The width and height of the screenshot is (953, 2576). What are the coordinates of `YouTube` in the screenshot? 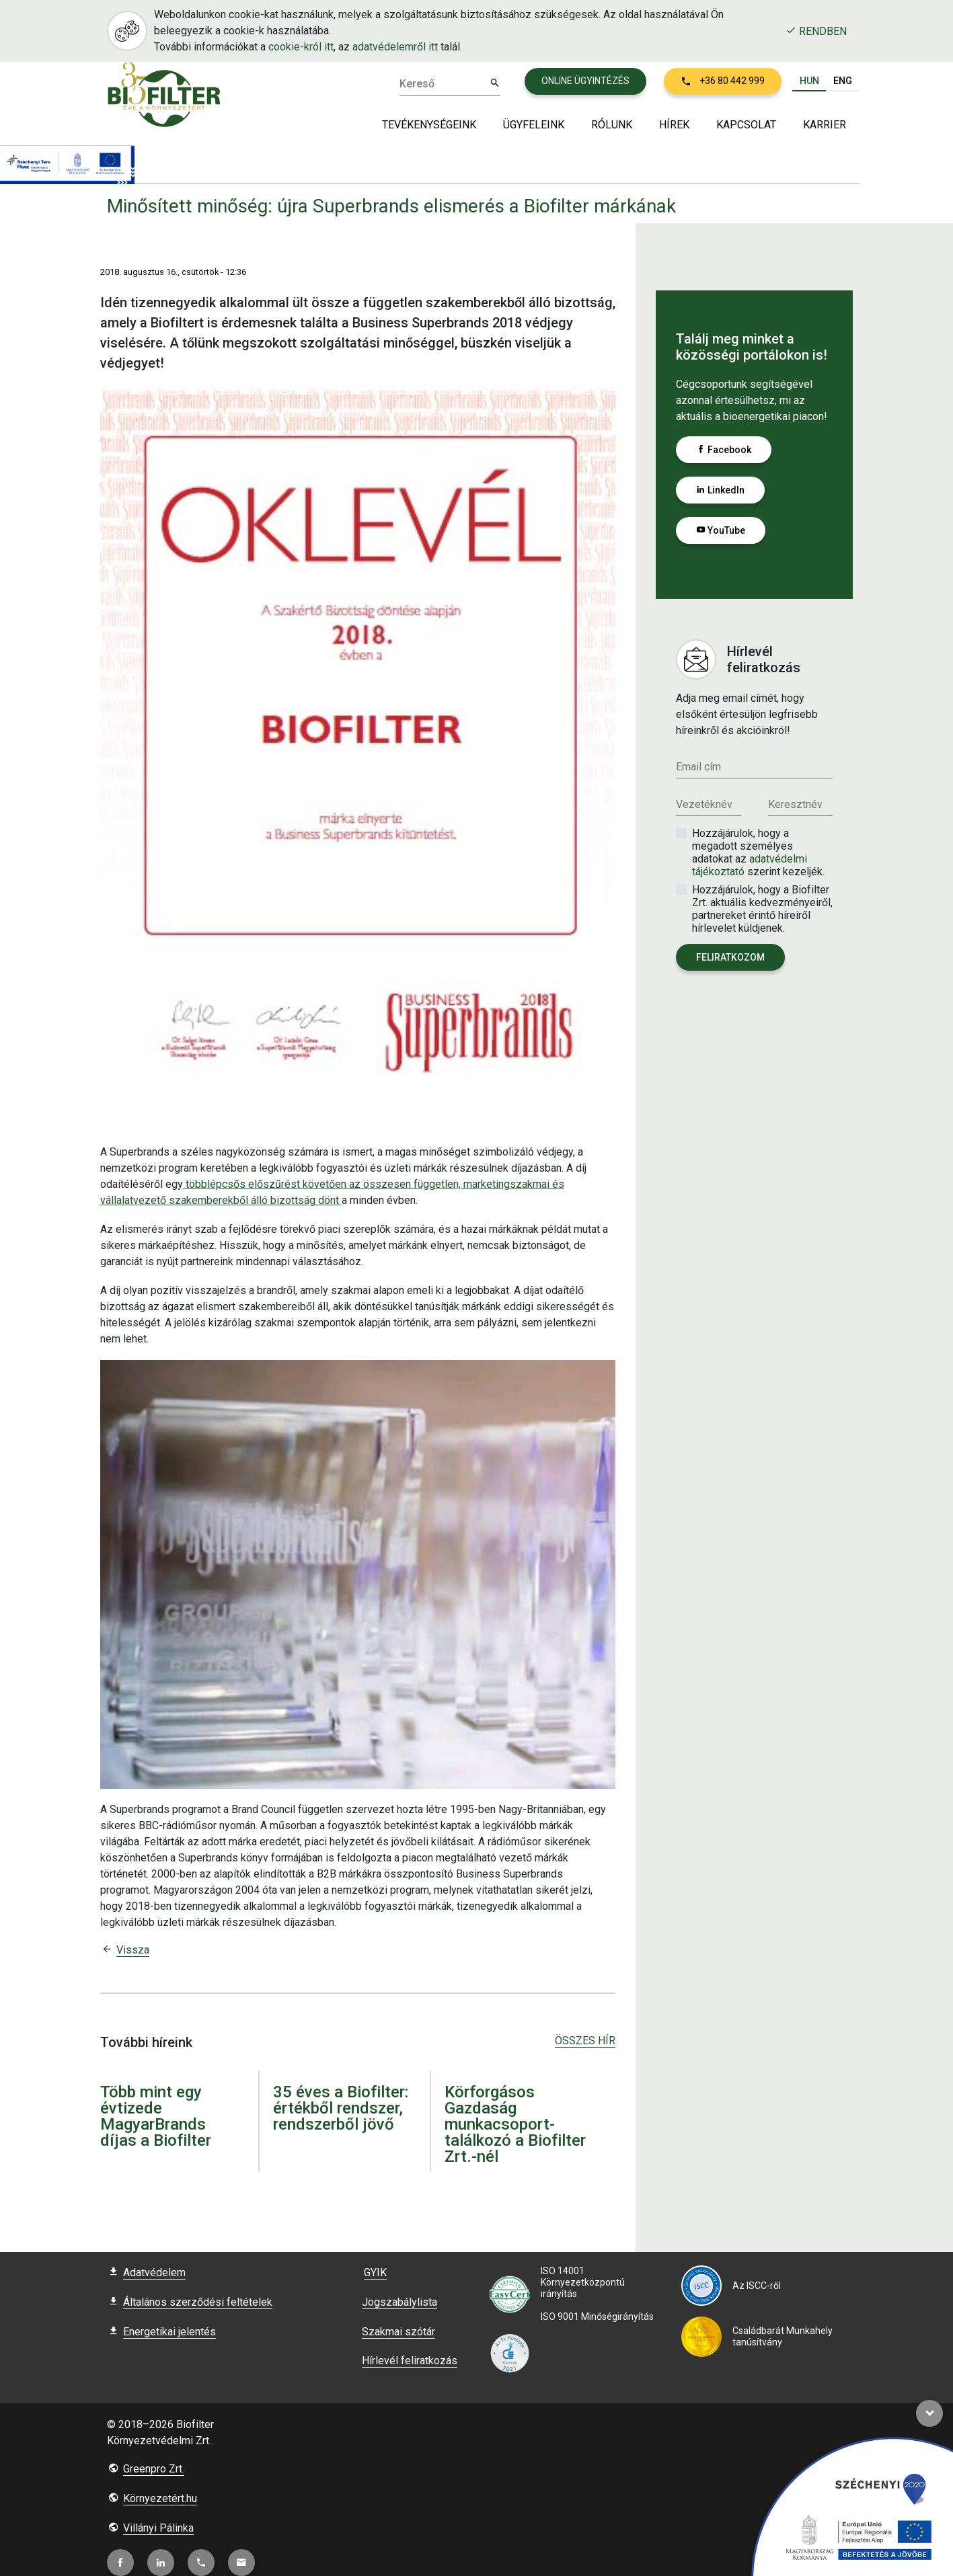 It's located at (720, 530).